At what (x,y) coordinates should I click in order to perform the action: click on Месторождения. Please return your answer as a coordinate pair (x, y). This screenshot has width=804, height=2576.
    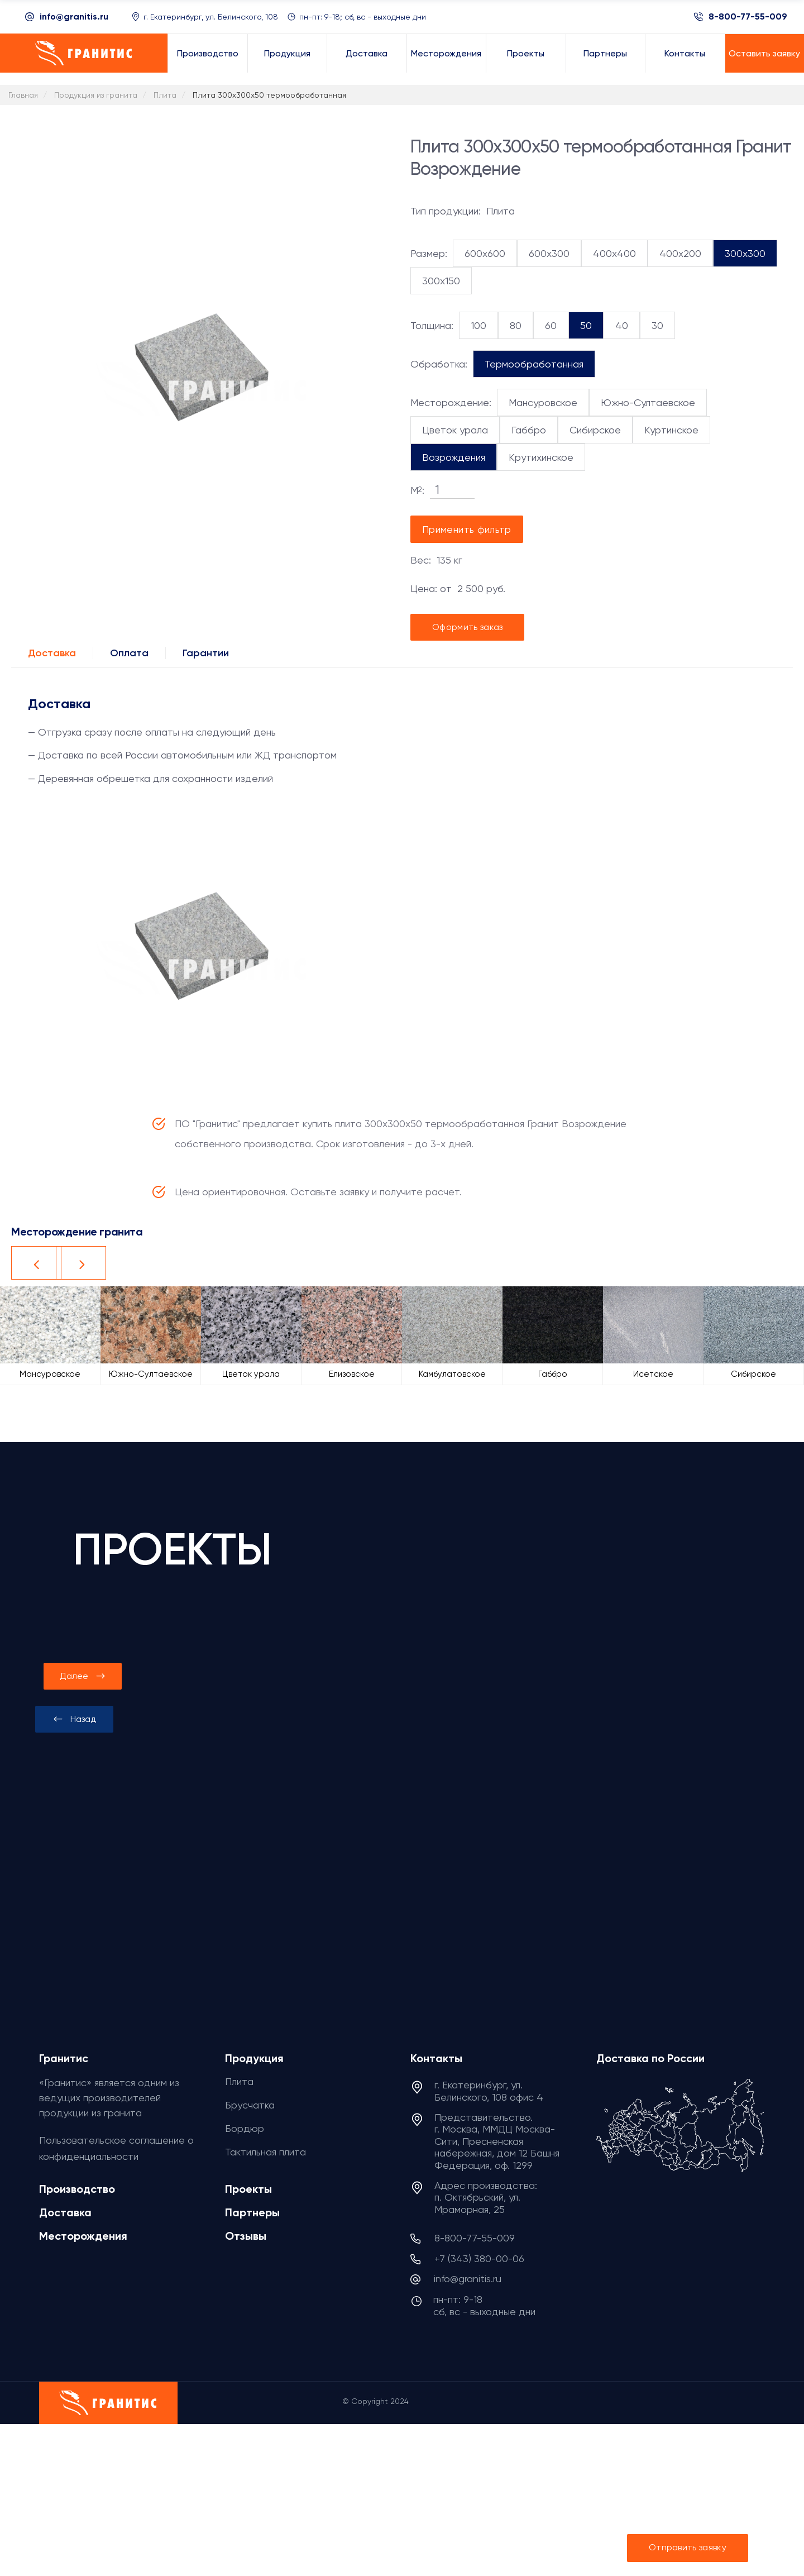
    Looking at the image, I should click on (83, 2236).